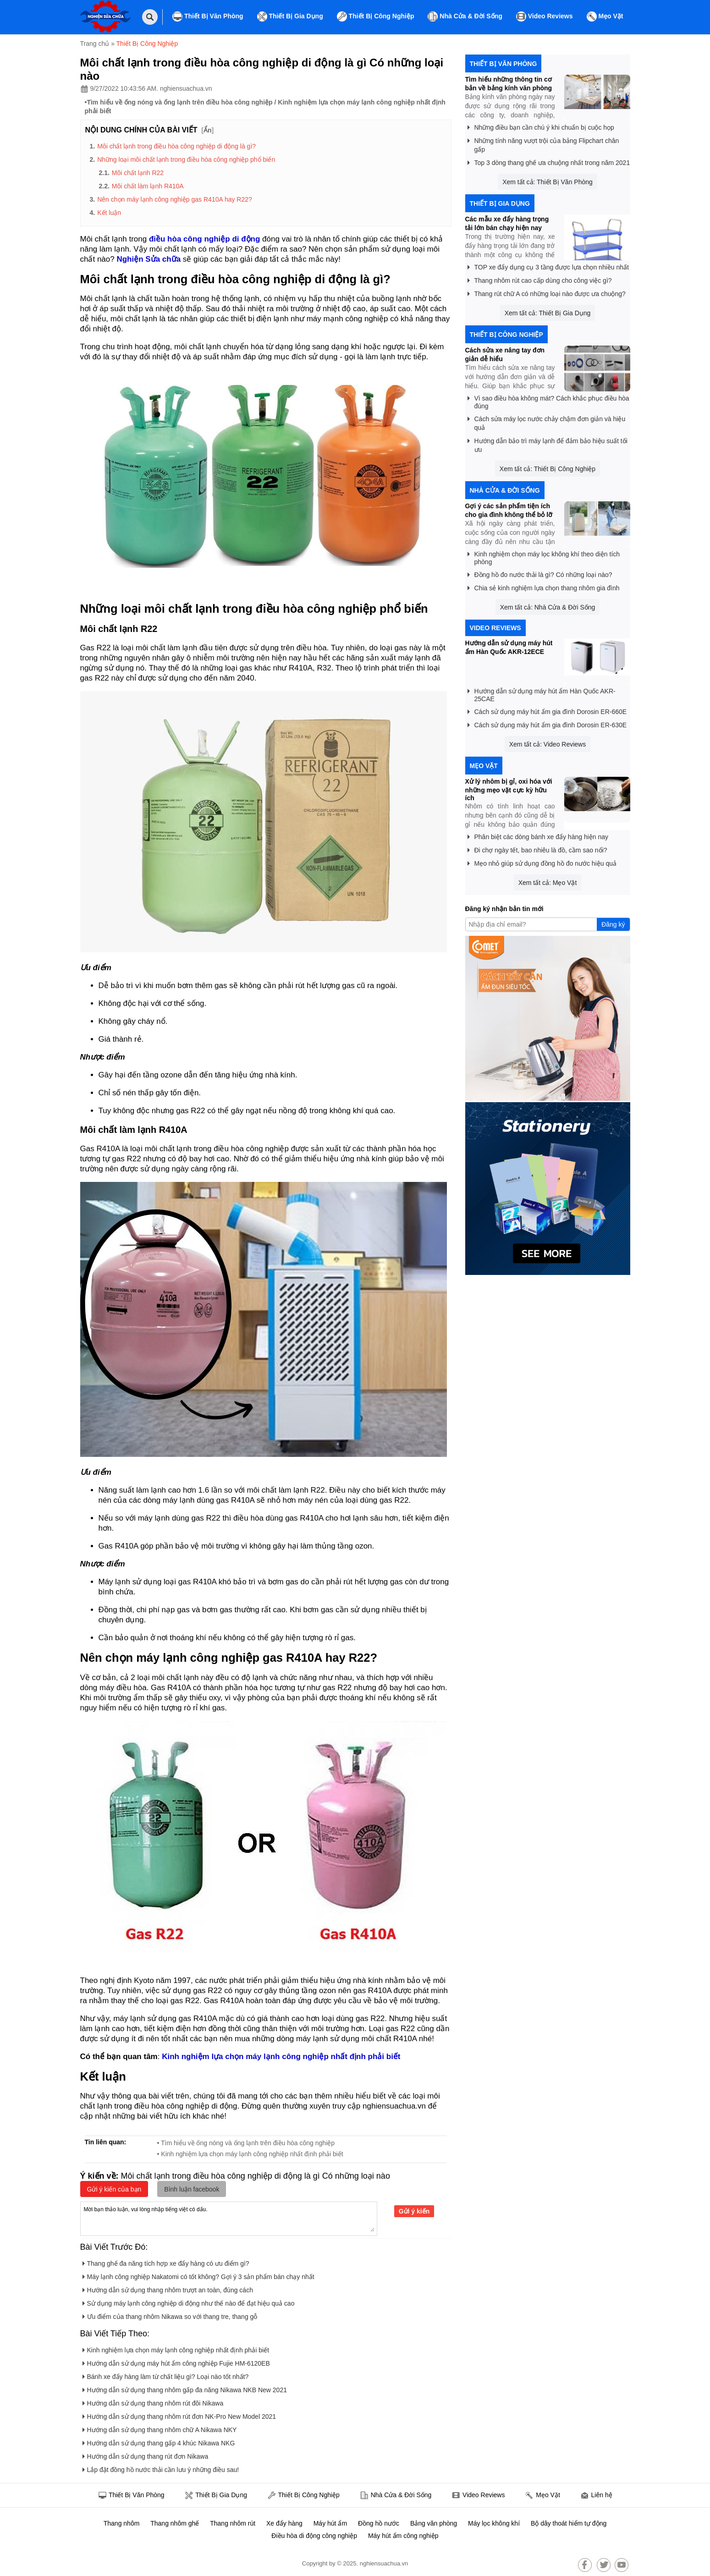  What do you see at coordinates (544, 586) in the screenshot?
I see `Chia sẻ kinh nghiệm lựa chọn thang nhôm gia đình` at bounding box center [544, 586].